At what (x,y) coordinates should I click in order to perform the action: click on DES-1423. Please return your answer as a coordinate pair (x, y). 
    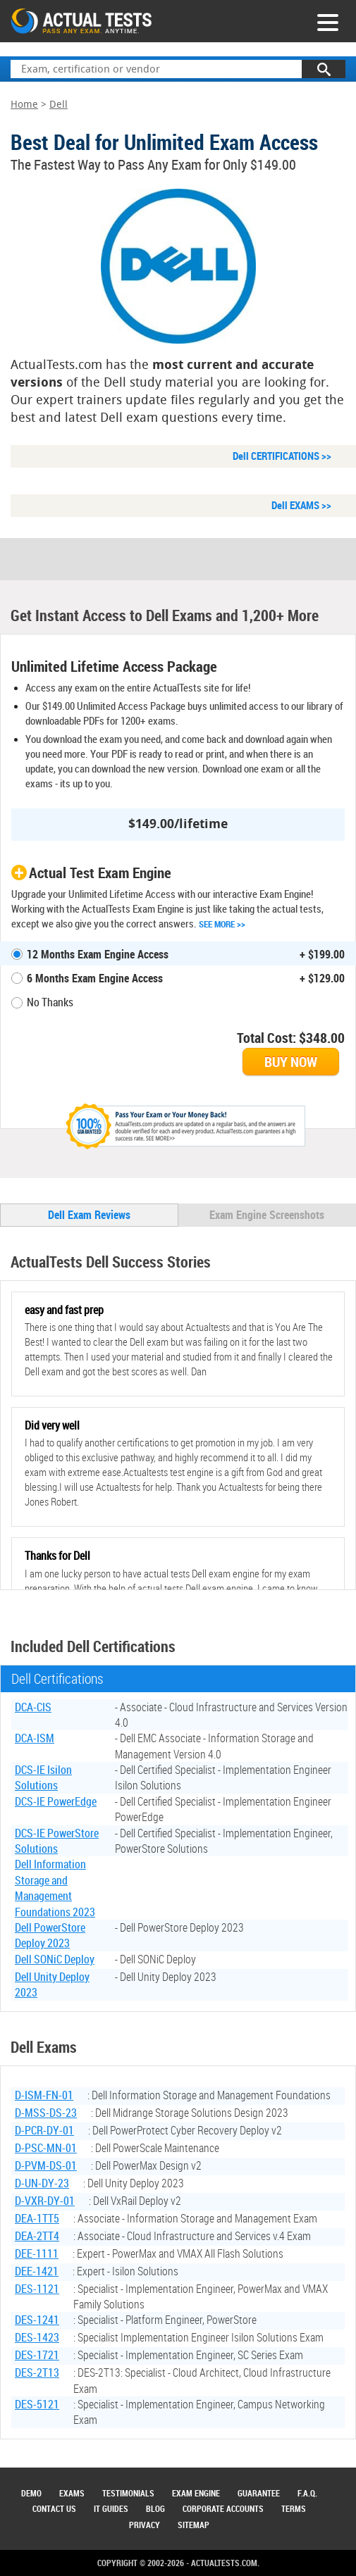
    Looking at the image, I should click on (37, 2337).